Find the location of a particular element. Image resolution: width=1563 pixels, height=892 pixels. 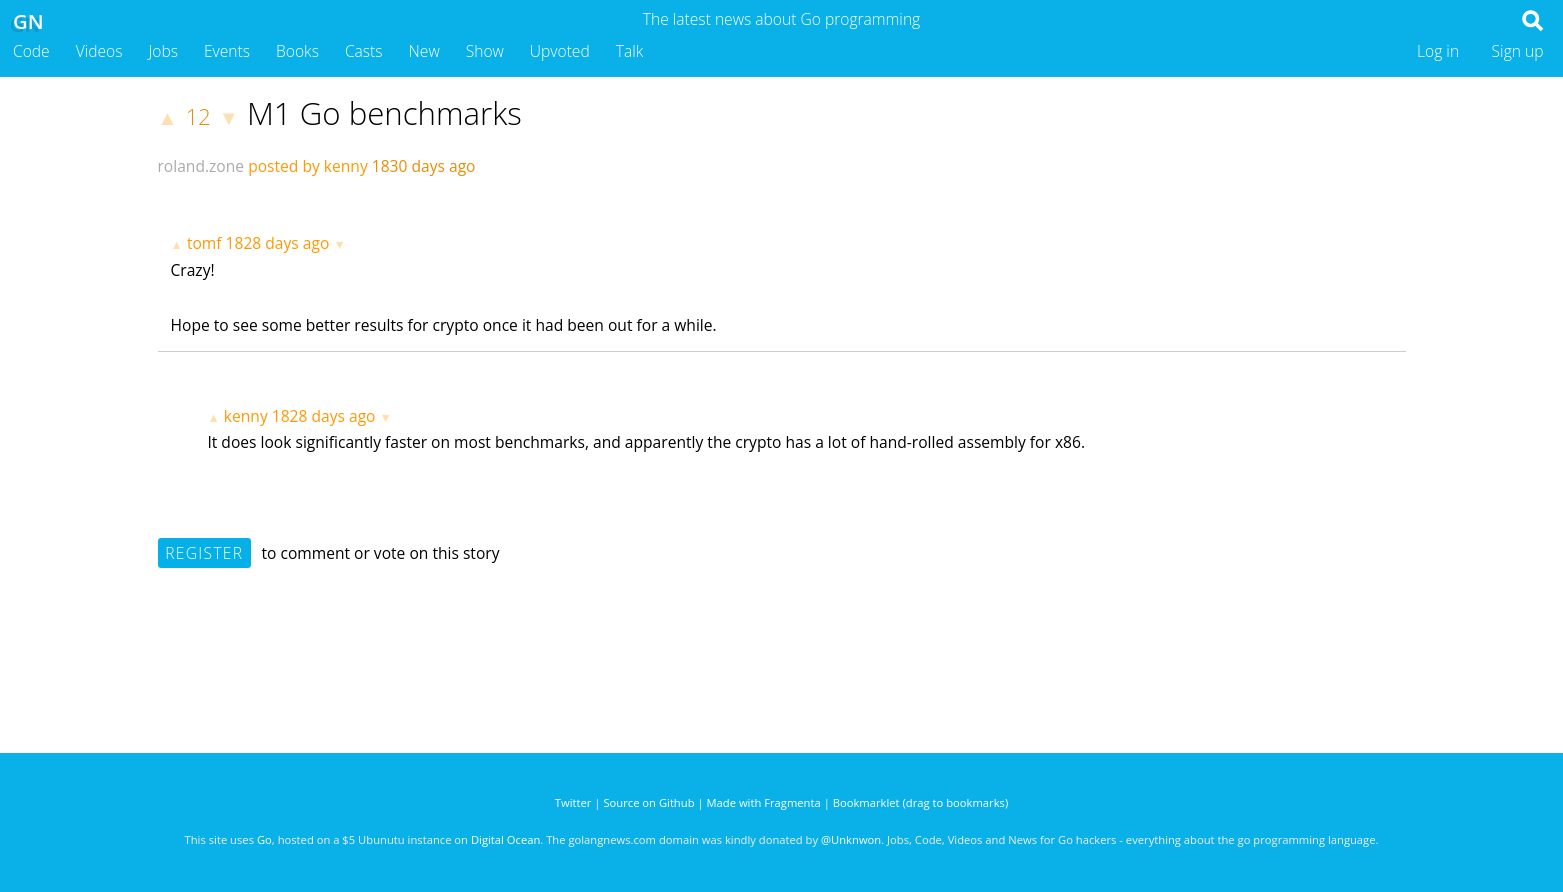

Upvoted is located at coordinates (560, 51).